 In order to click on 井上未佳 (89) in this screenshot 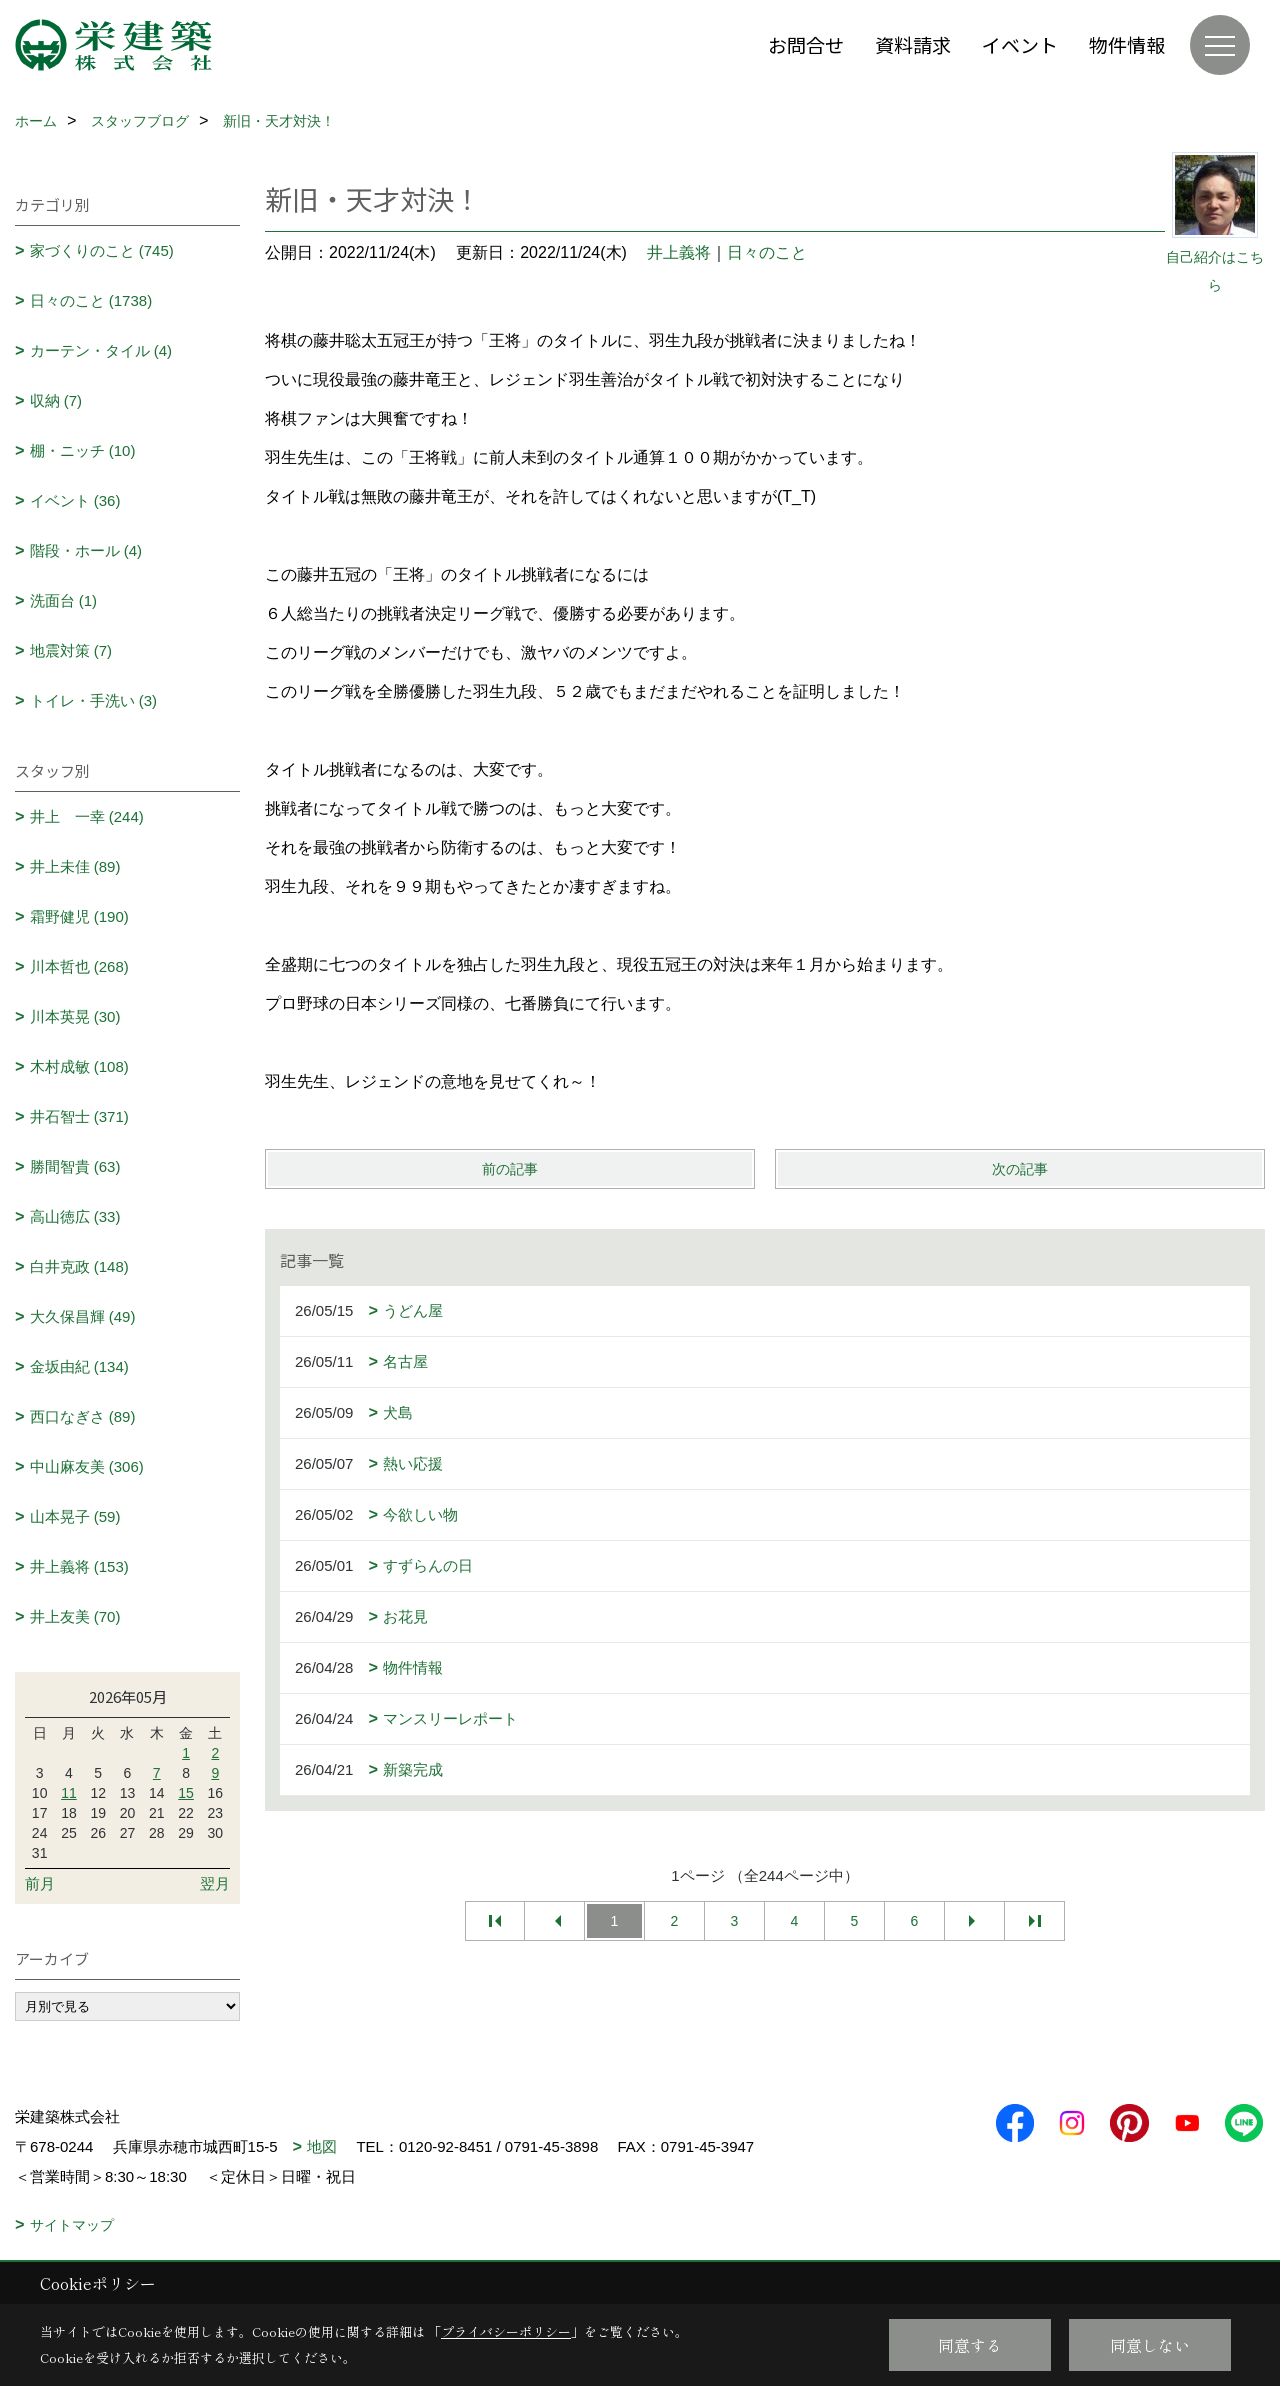, I will do `click(75, 866)`.